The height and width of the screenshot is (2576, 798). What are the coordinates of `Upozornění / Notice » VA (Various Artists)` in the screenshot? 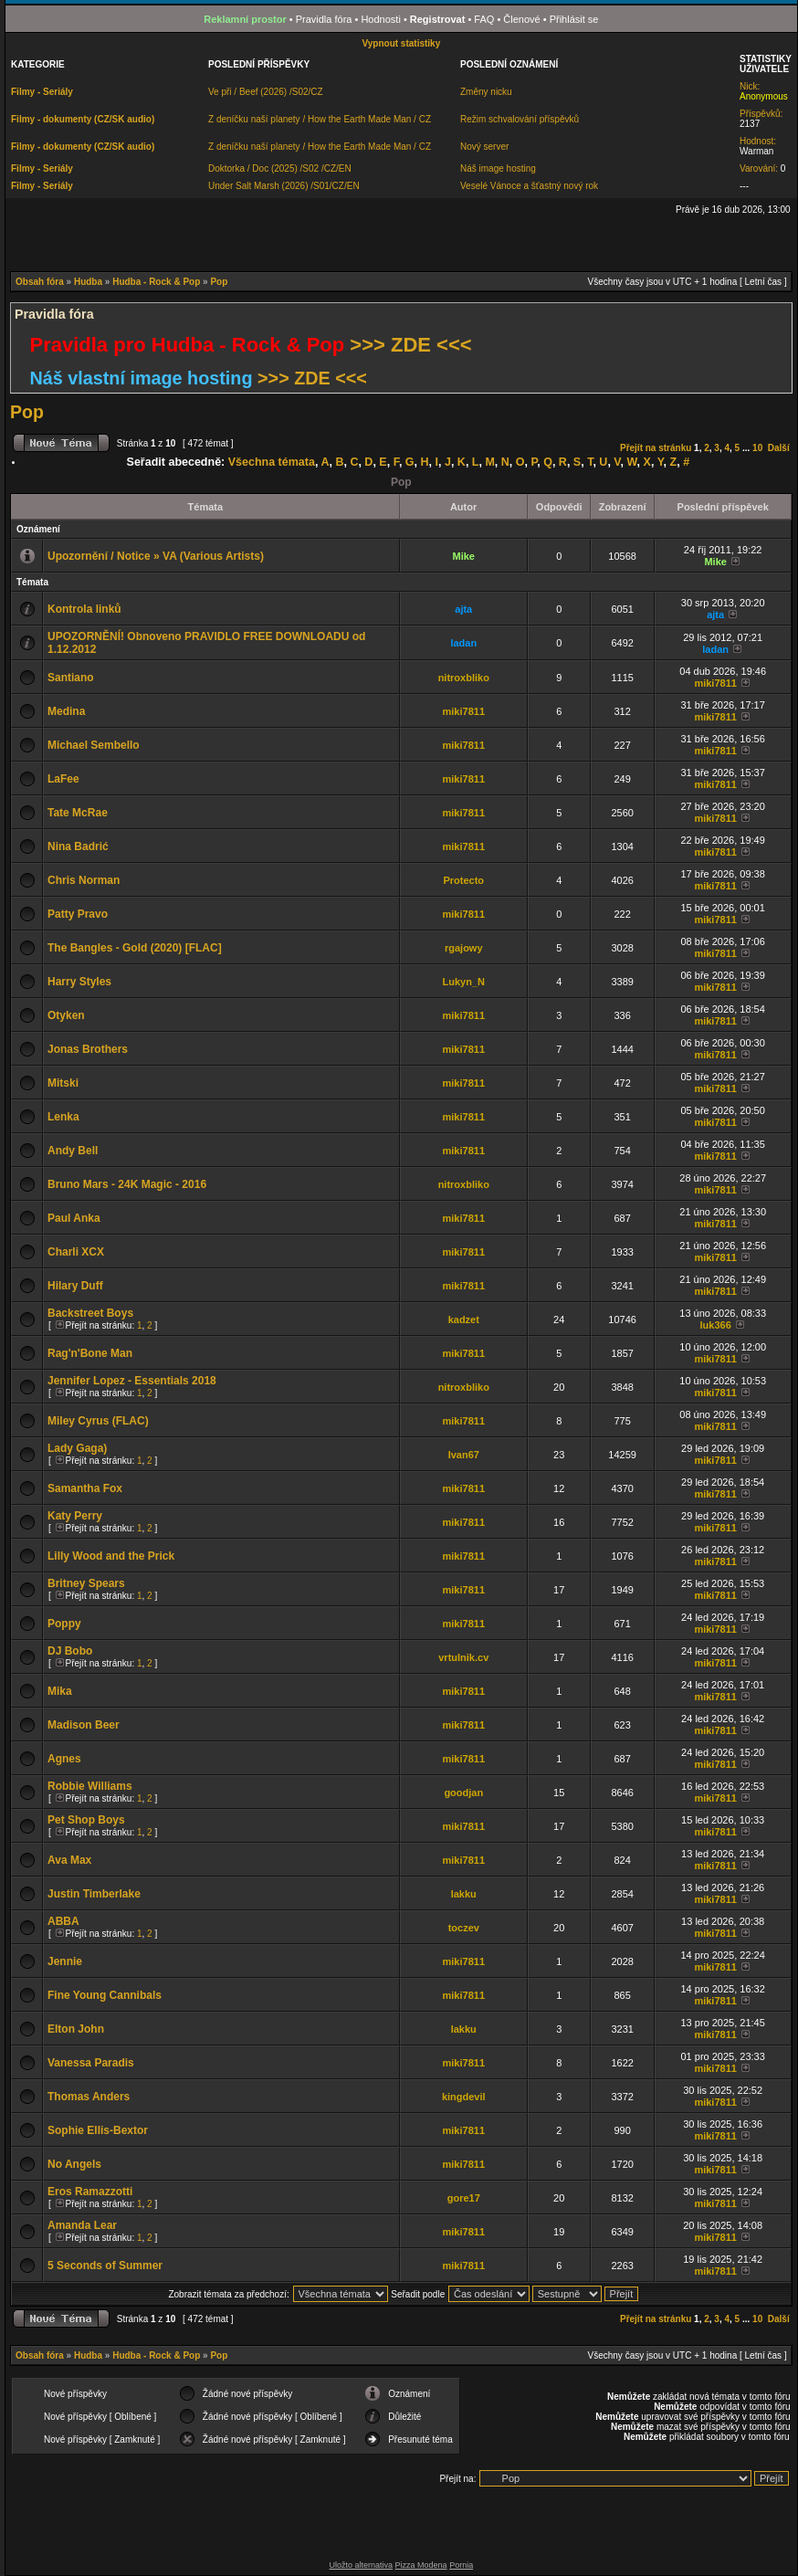 It's located at (155, 556).